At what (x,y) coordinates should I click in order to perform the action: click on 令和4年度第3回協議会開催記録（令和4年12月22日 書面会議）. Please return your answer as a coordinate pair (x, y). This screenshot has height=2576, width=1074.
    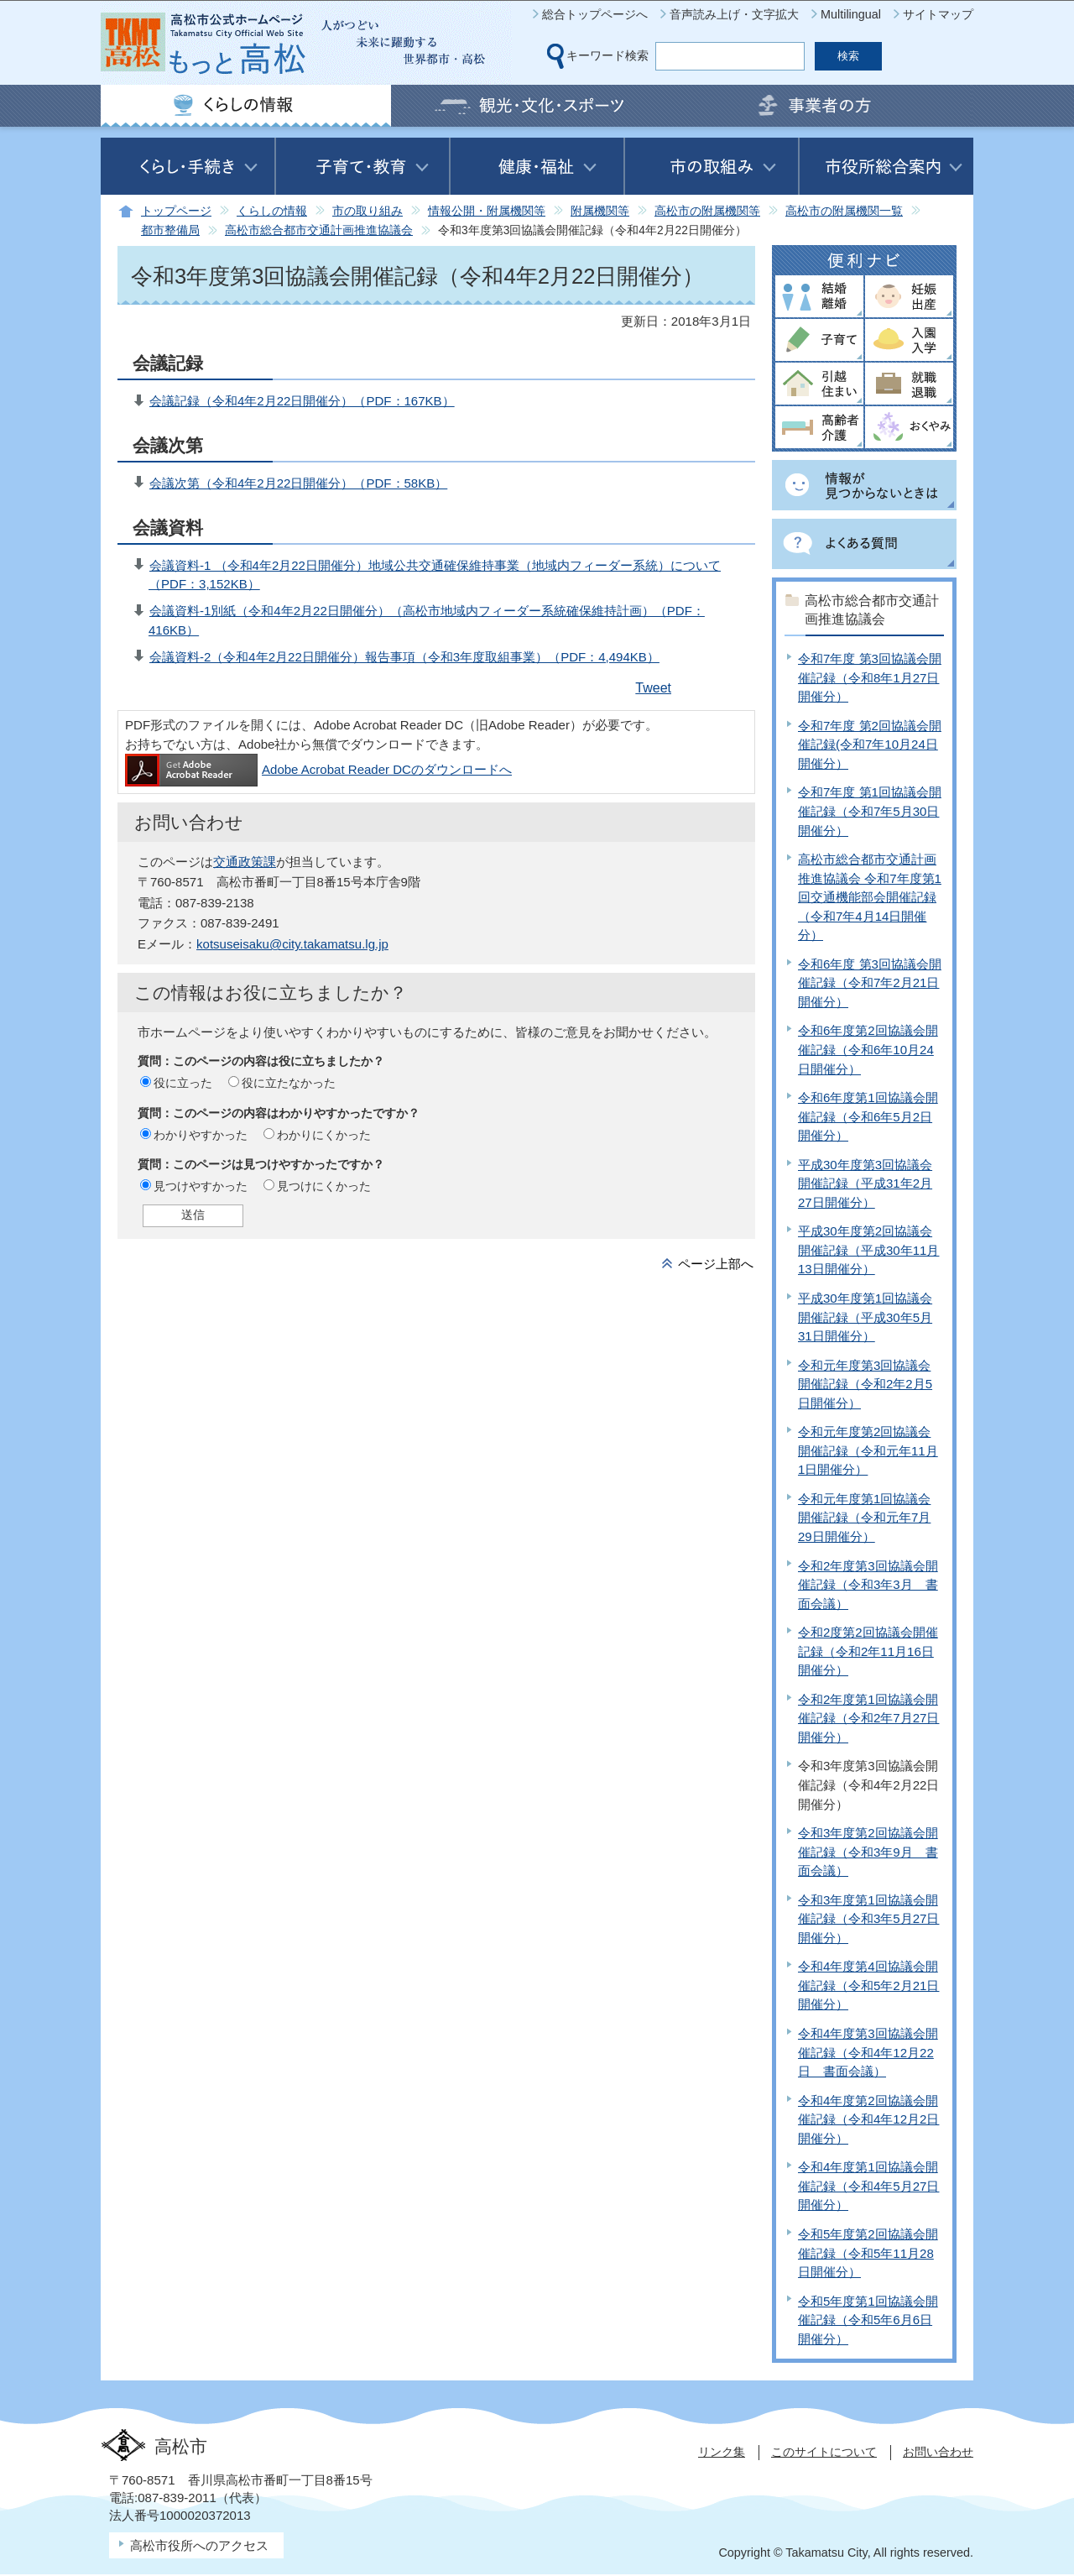
    Looking at the image, I should click on (868, 2052).